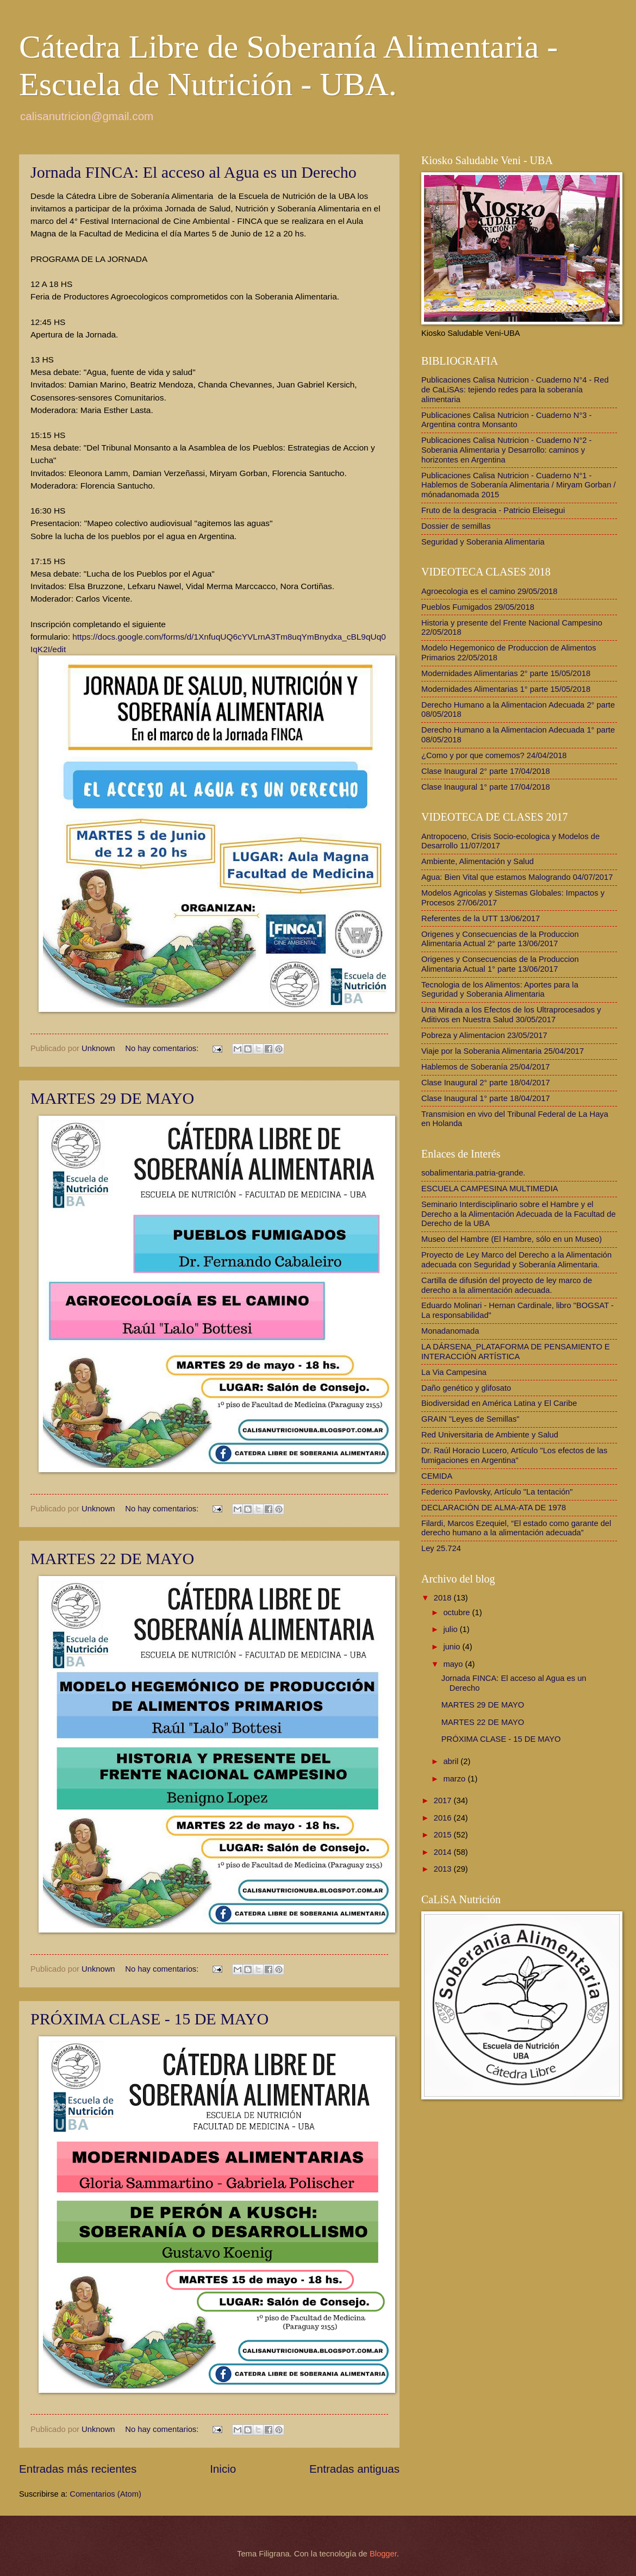 Image resolution: width=636 pixels, height=2576 pixels. I want to click on Una Mirada a los Efectos de los Ultraprocesados y Aditivos en Nuestra Salud 30/05/2017, so click(511, 1014).